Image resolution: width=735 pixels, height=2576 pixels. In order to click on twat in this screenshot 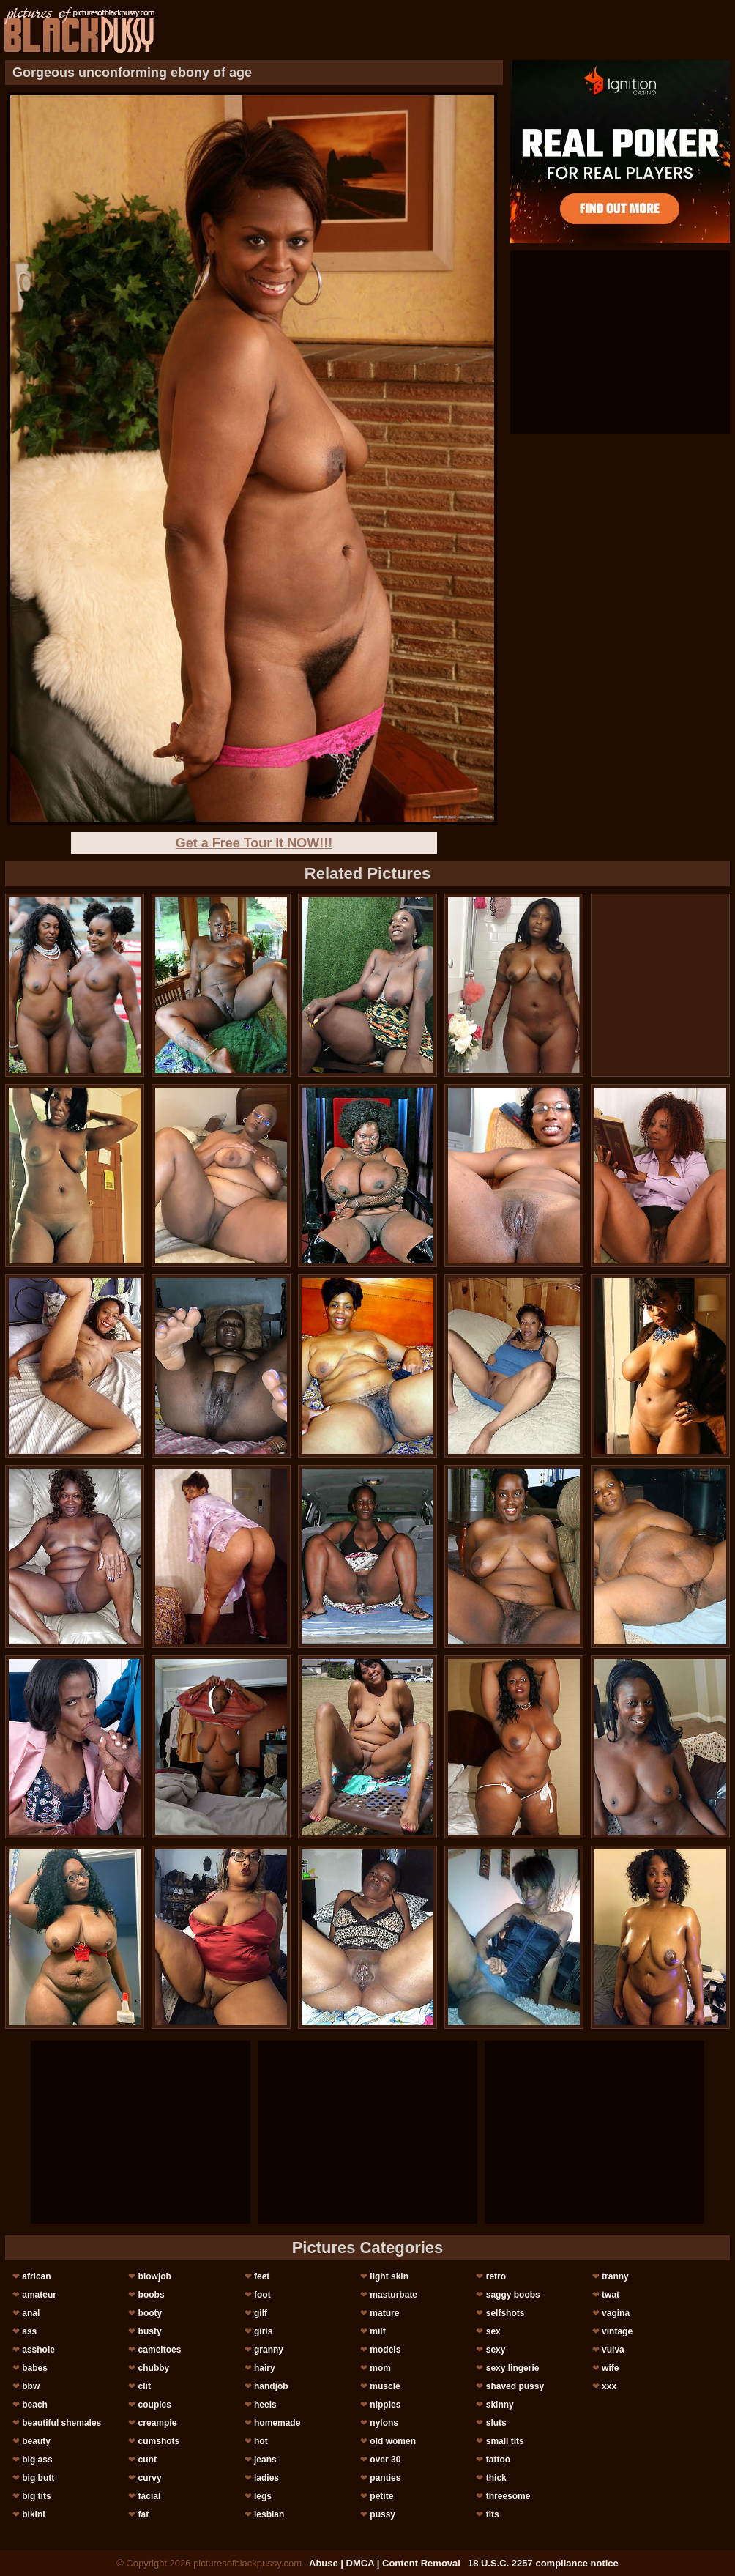, I will do `click(610, 2295)`.